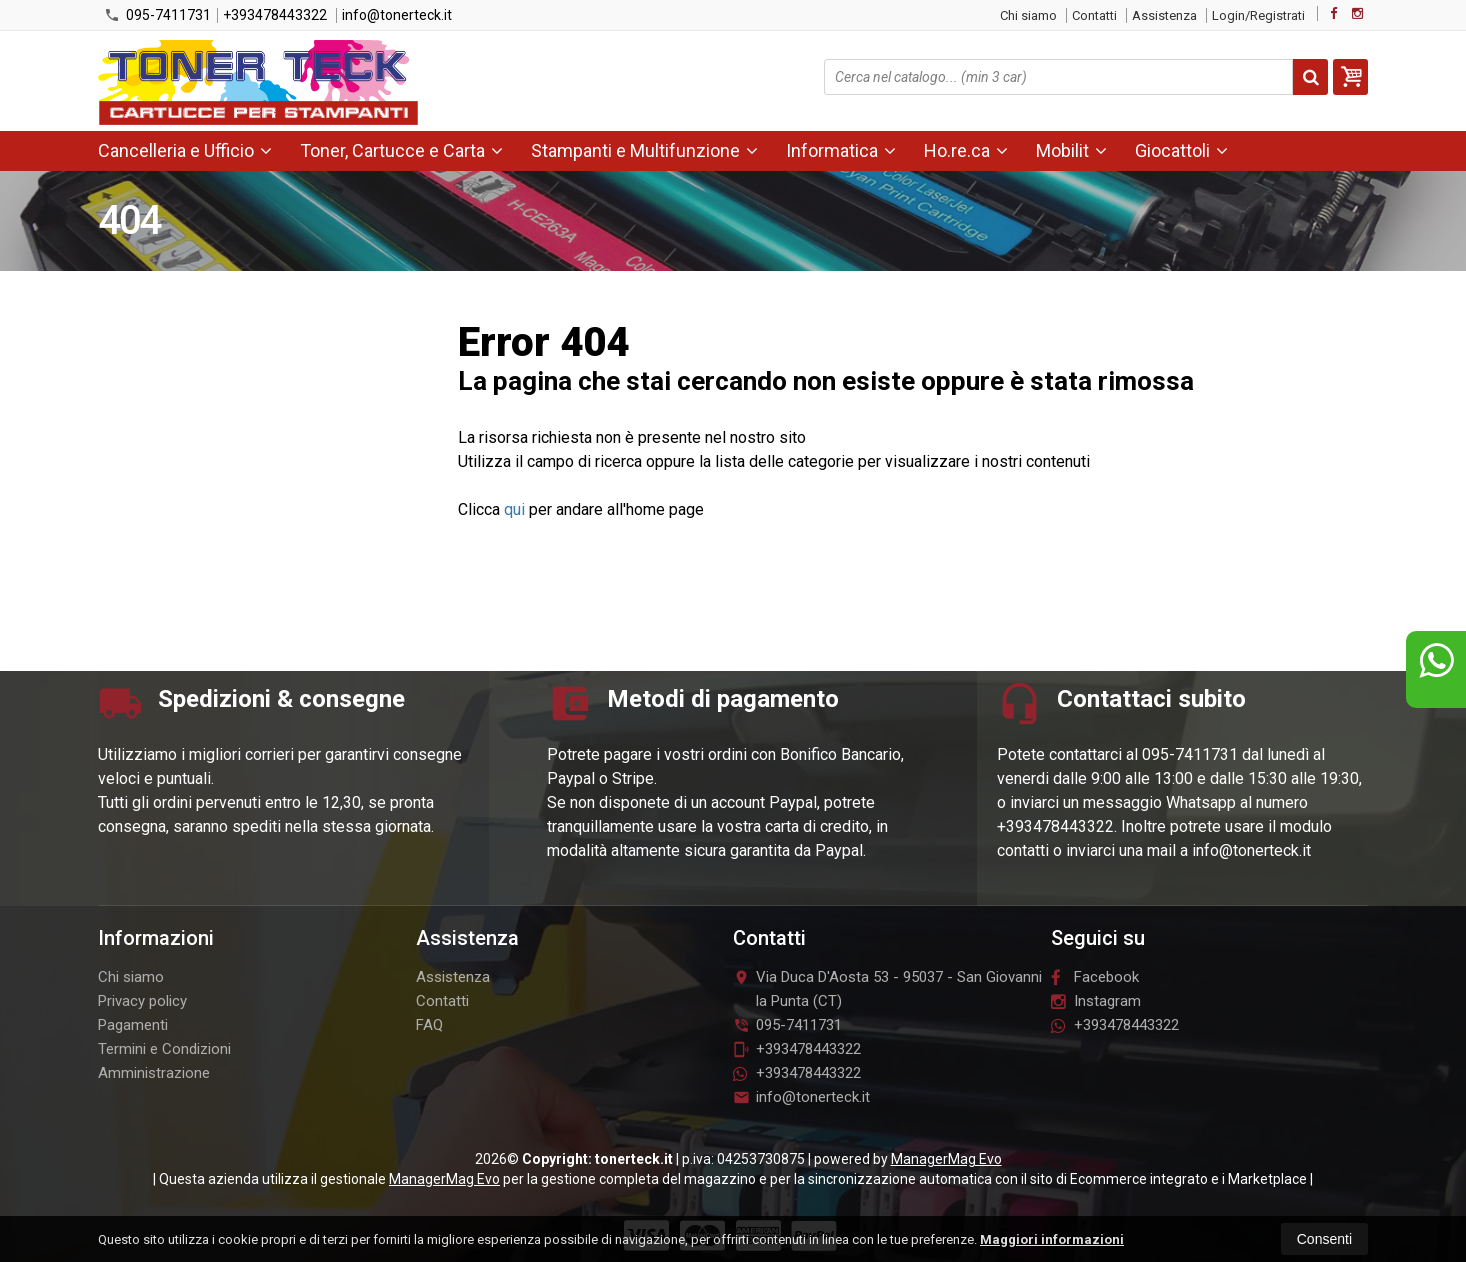  What do you see at coordinates (1094, 15) in the screenshot?
I see `Contatti` at bounding box center [1094, 15].